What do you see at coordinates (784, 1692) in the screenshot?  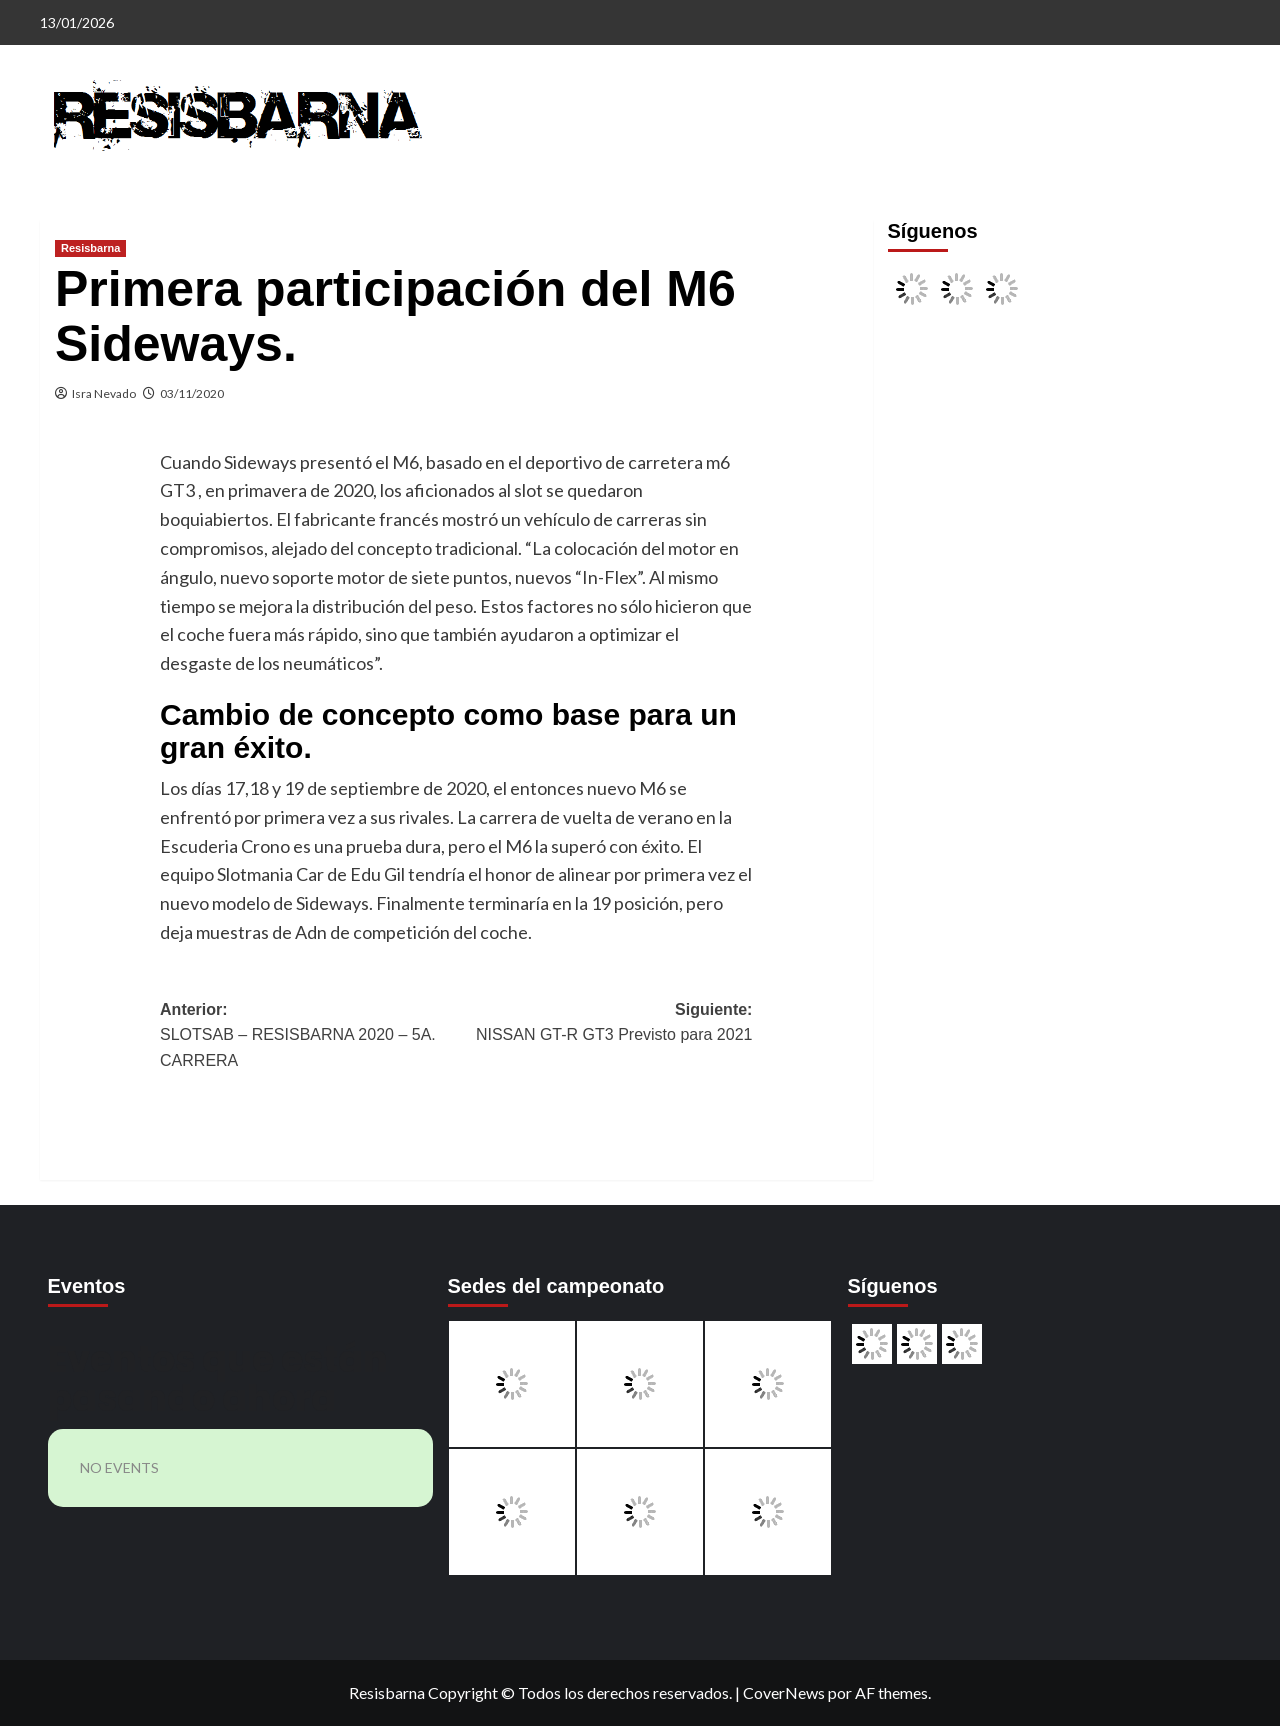 I see `CoverNews` at bounding box center [784, 1692].